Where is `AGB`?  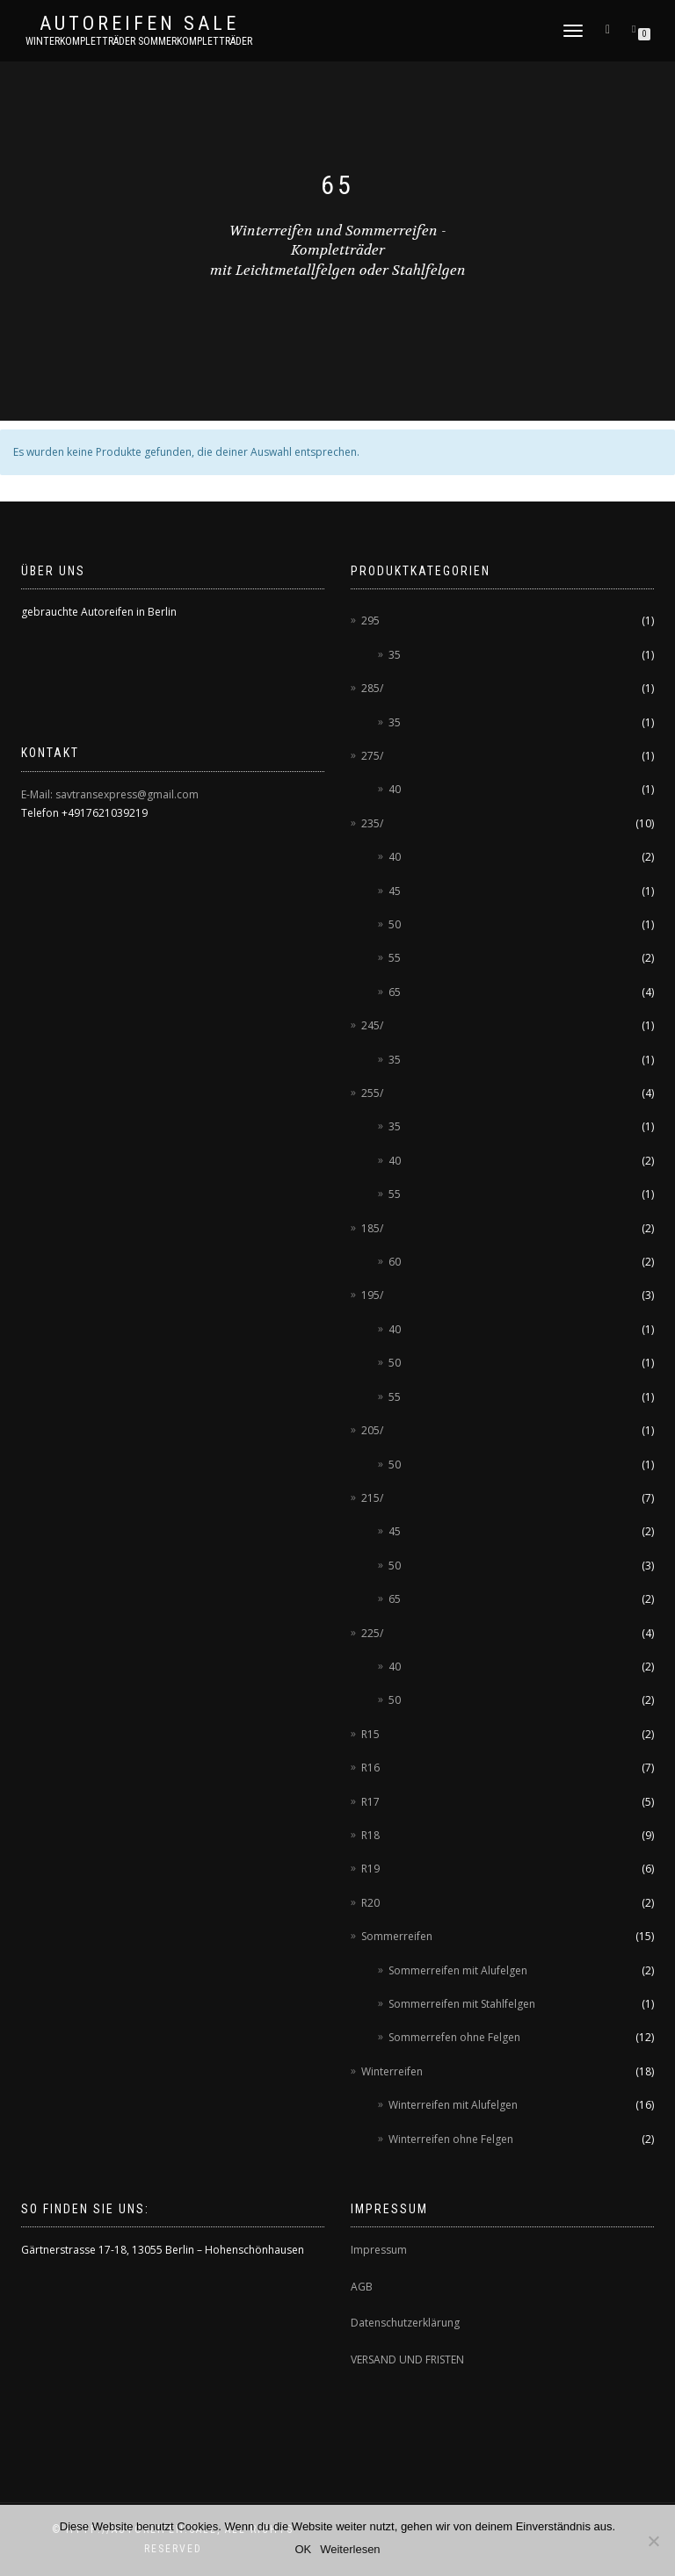 AGB is located at coordinates (362, 2286).